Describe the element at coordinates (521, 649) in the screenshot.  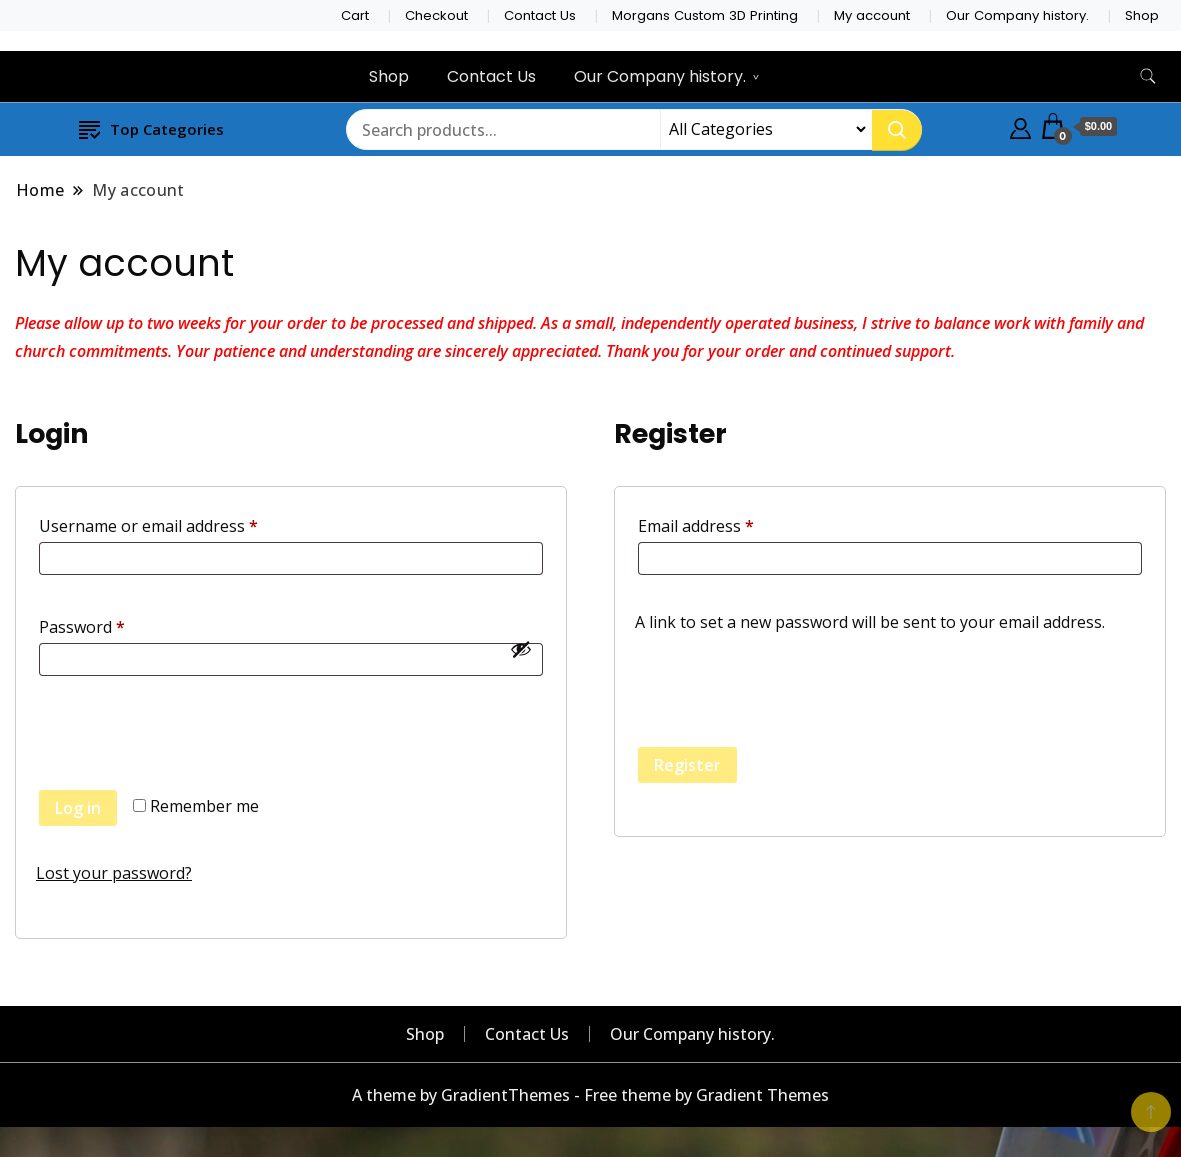
I see `[Show password]` at that location.